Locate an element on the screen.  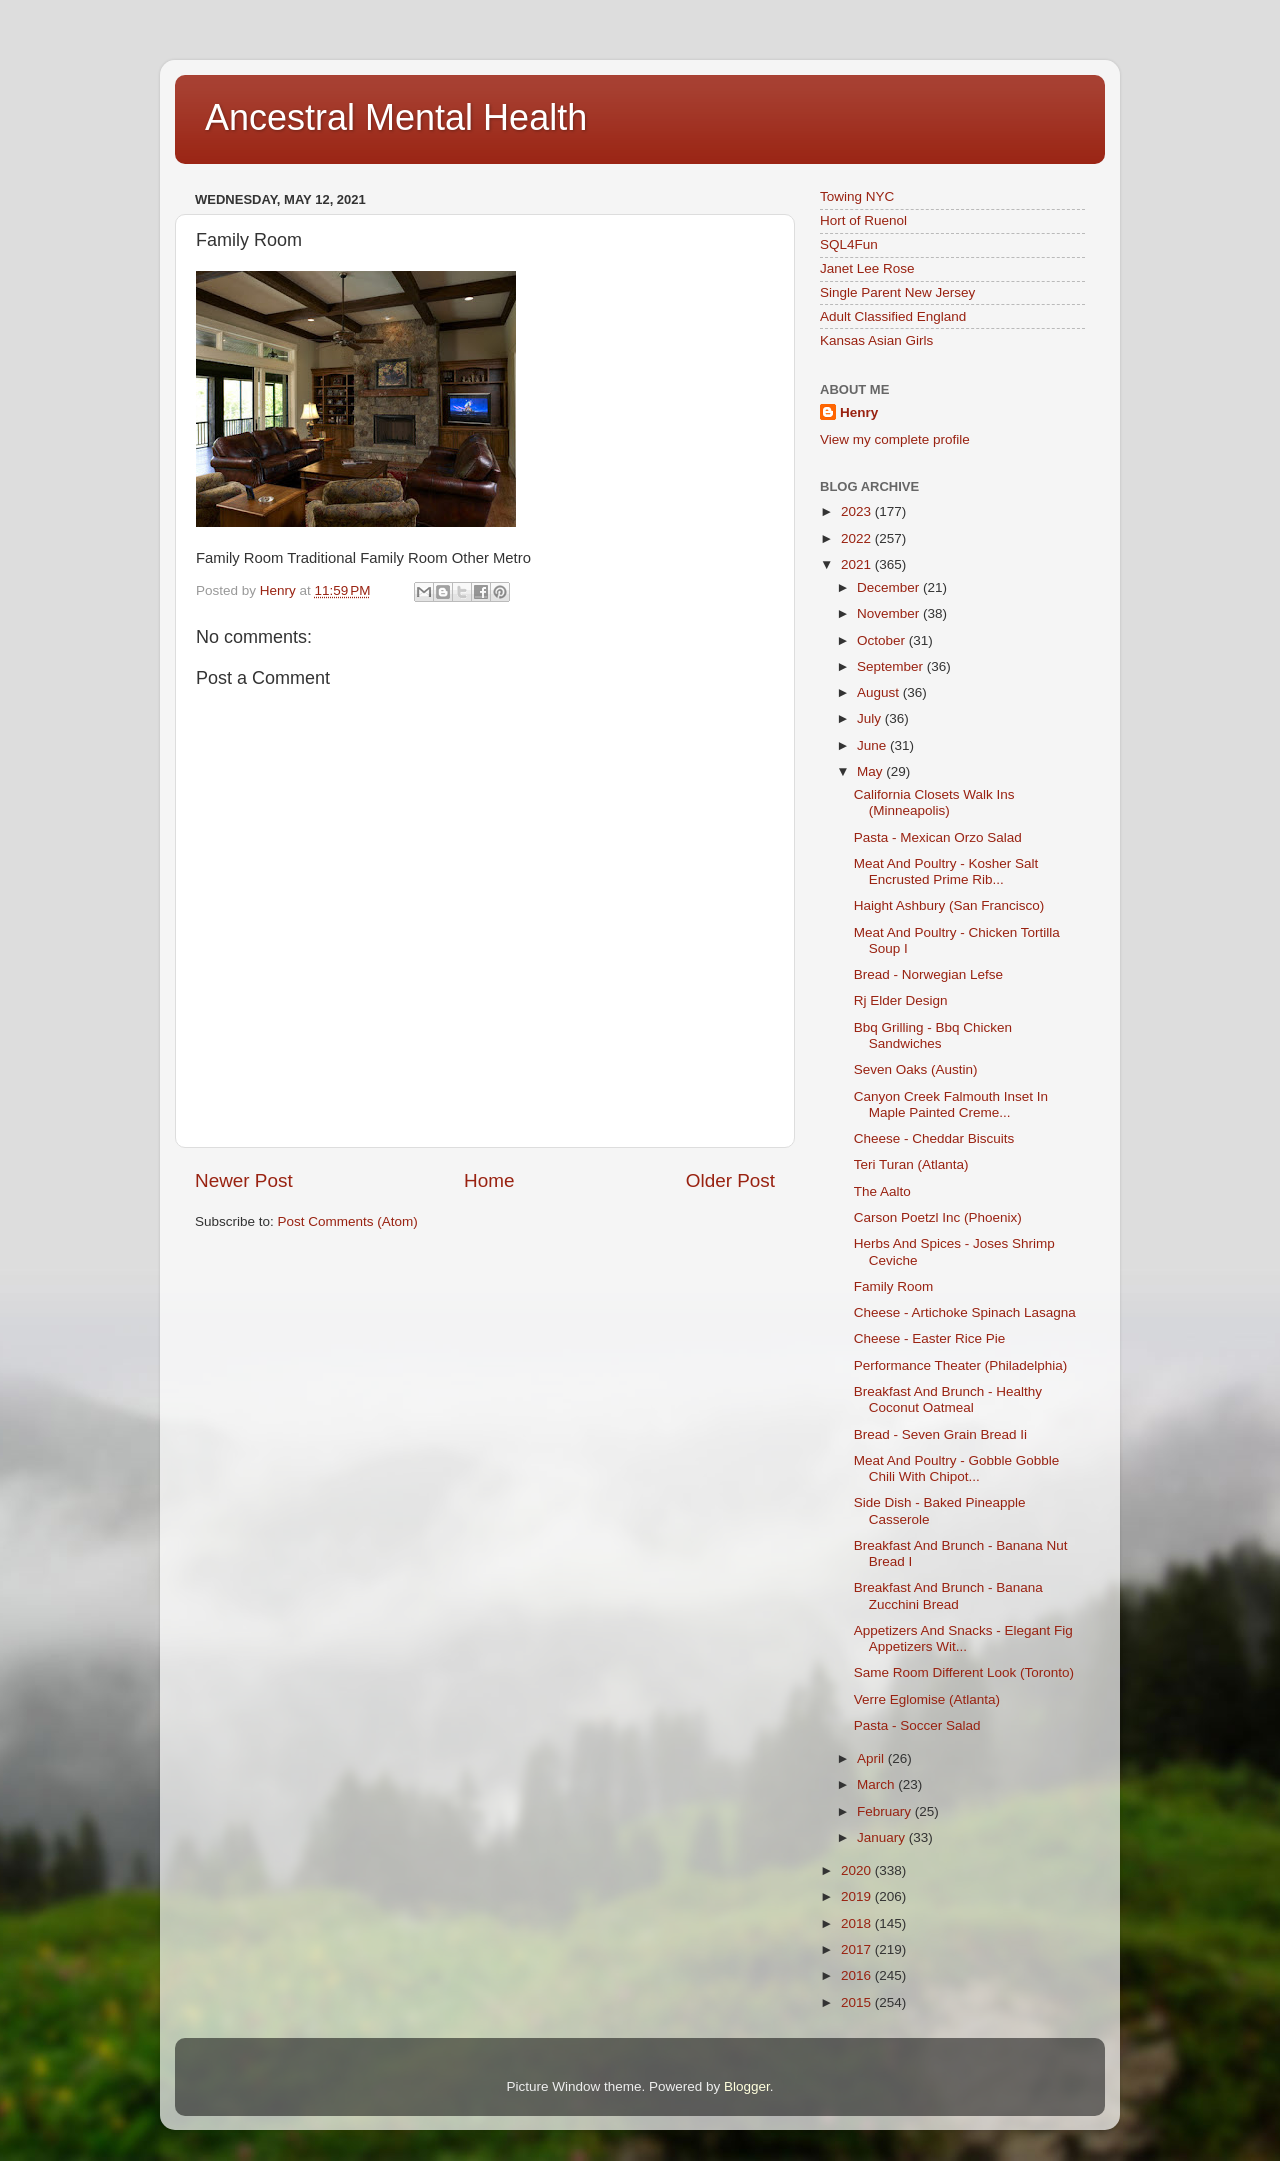
Single Parent New Jersey is located at coordinates (897, 292).